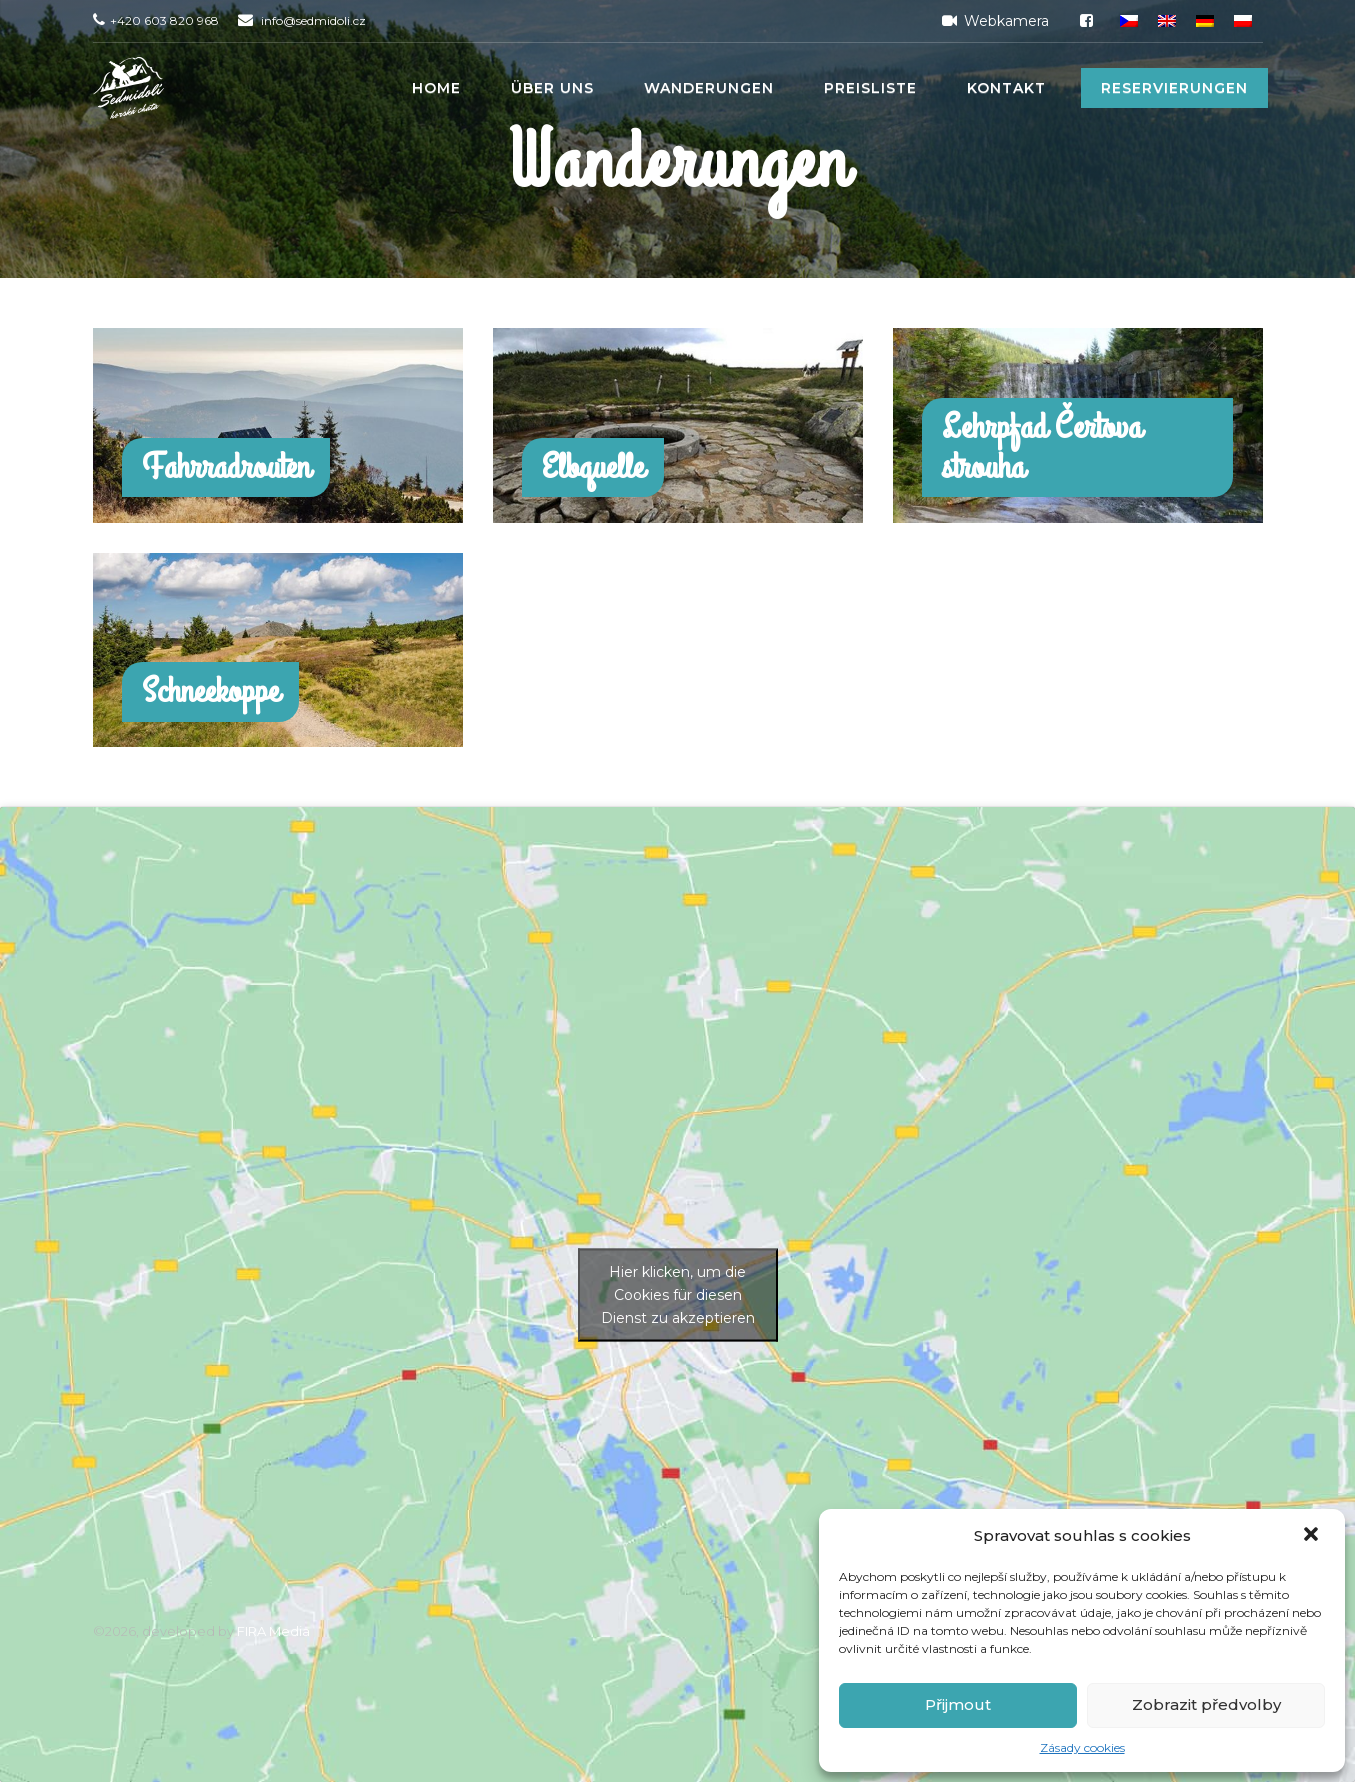  I want to click on Kontakt, so click(1006, 88).